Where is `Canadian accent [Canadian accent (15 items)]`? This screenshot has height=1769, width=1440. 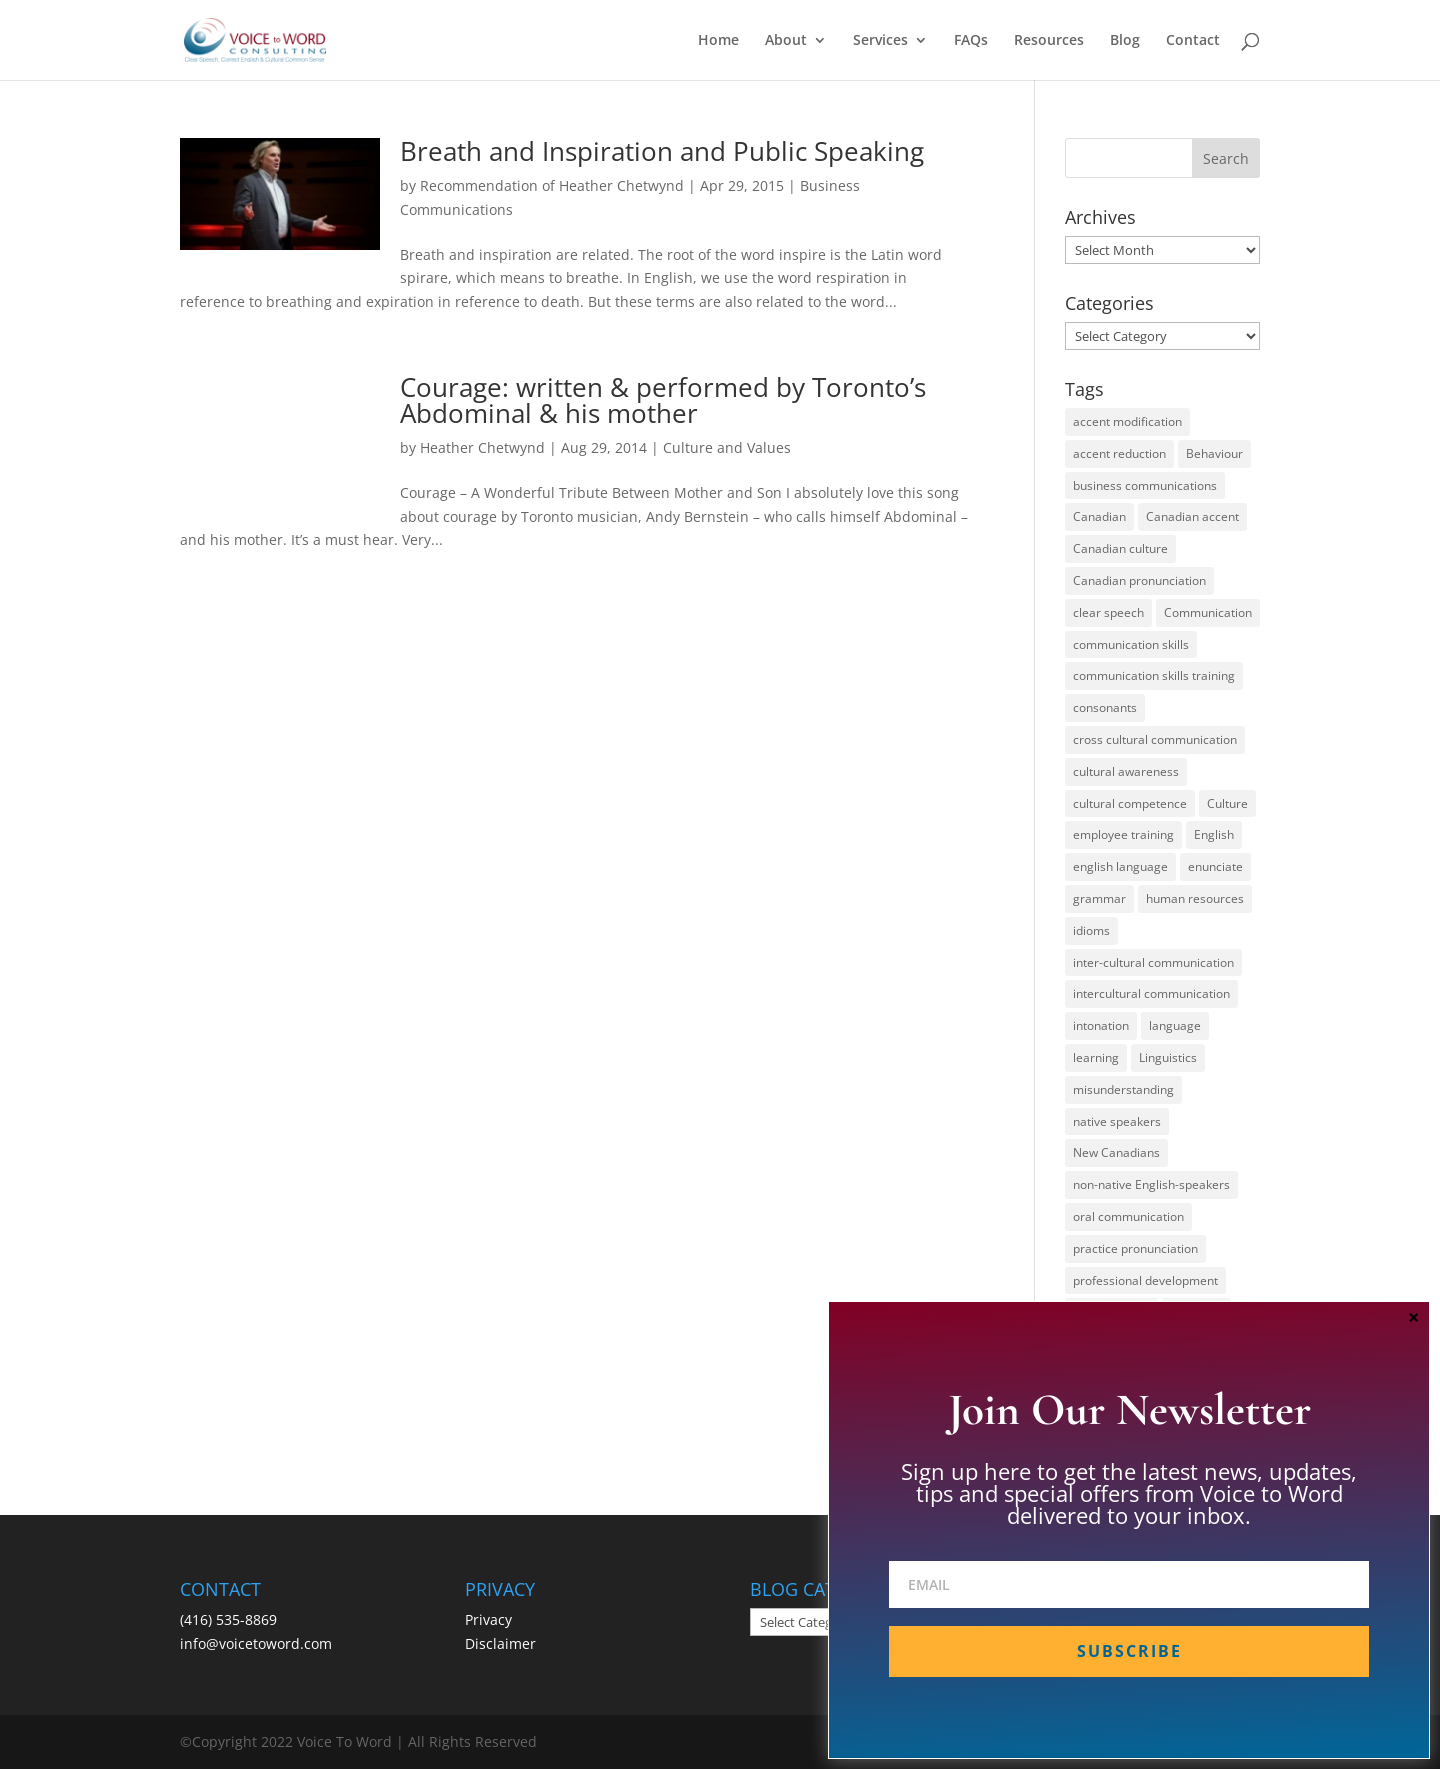
Canadian accent [Canadian accent (15 items)] is located at coordinates (1192, 516).